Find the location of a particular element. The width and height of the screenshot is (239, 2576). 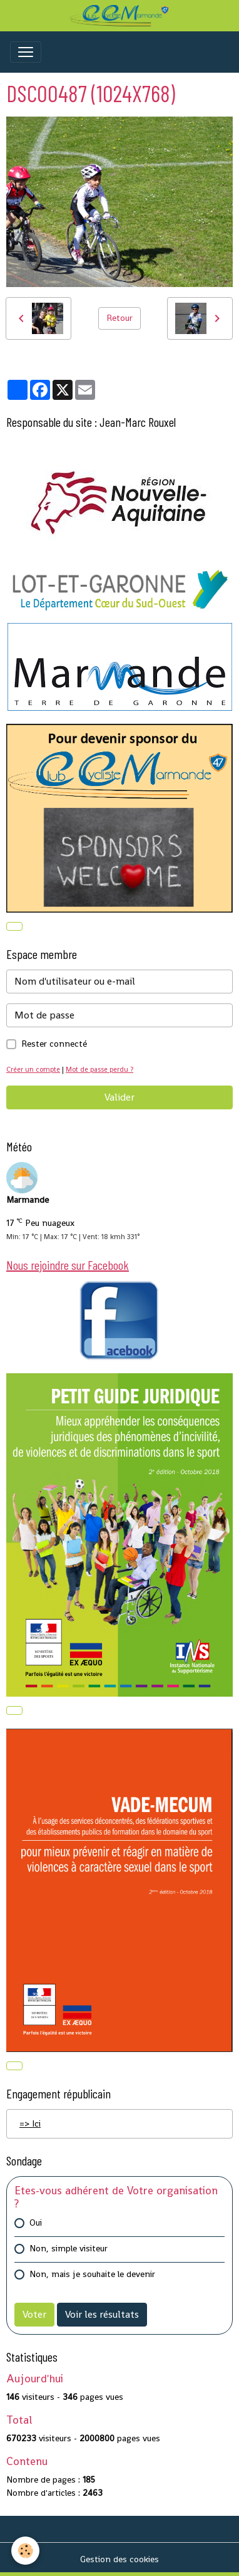

=> Ici is located at coordinates (30, 2123).